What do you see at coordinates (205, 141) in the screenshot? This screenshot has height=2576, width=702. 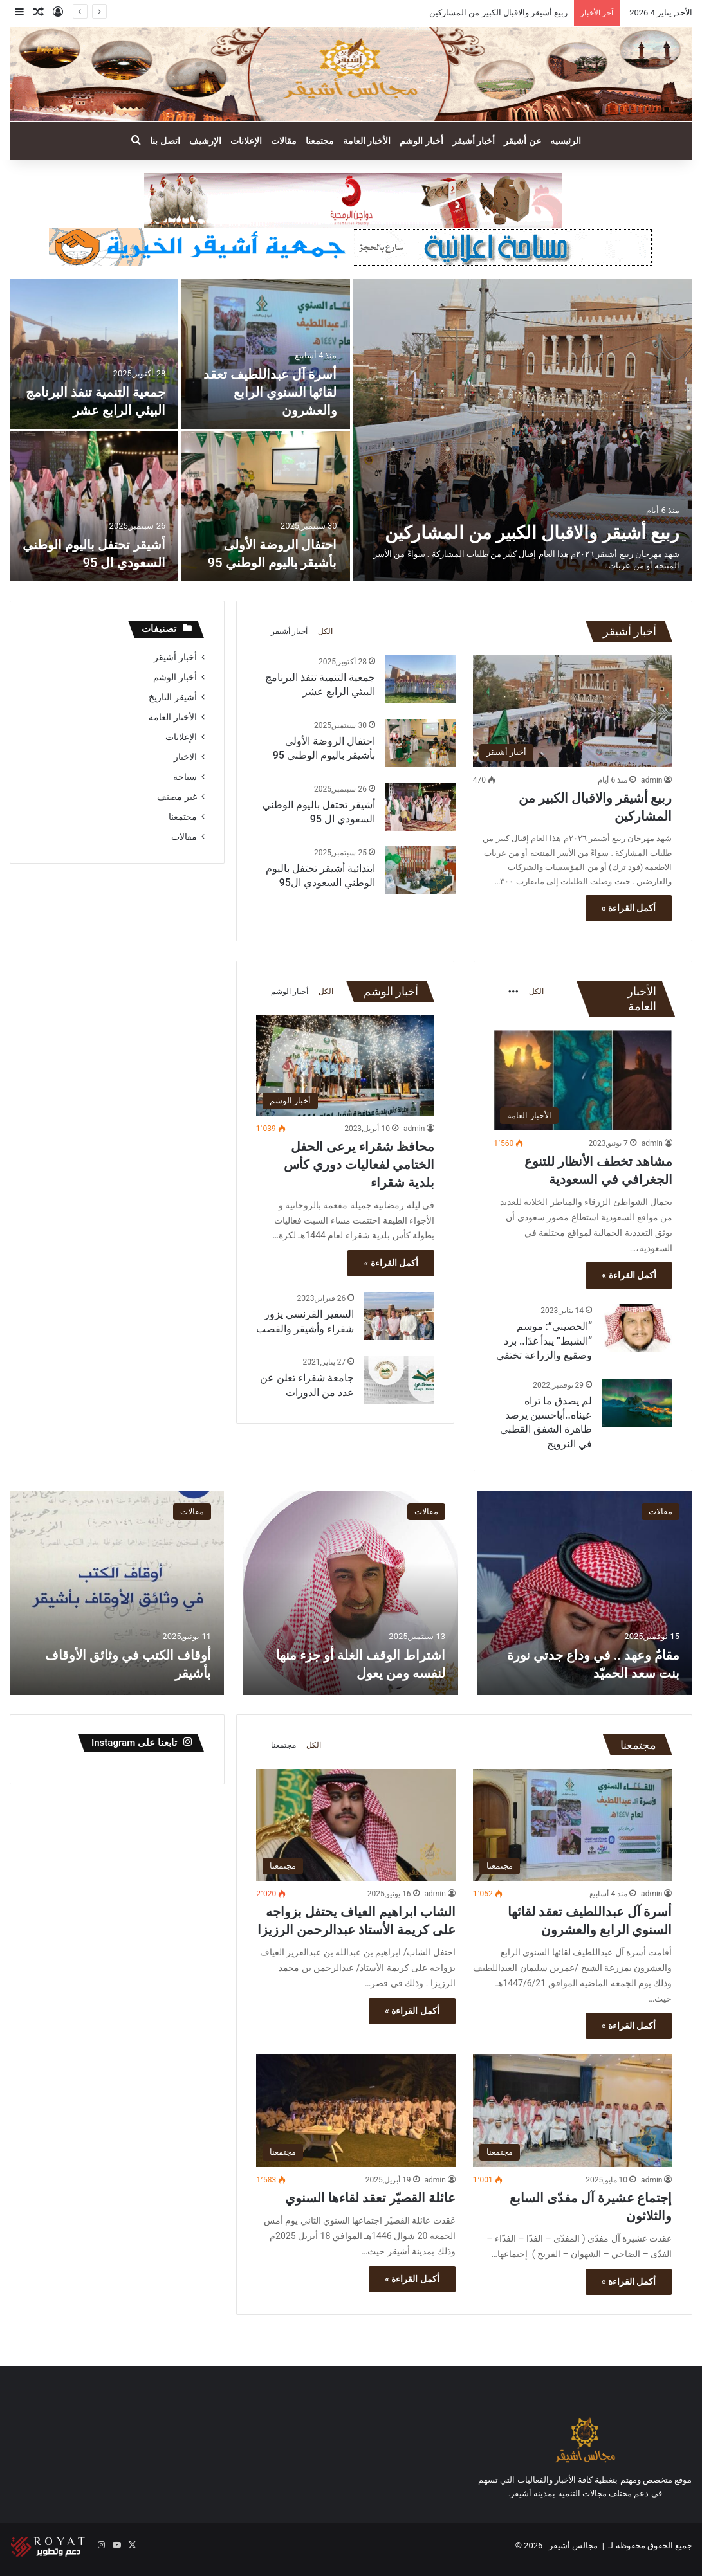 I see `الإرشيف` at bounding box center [205, 141].